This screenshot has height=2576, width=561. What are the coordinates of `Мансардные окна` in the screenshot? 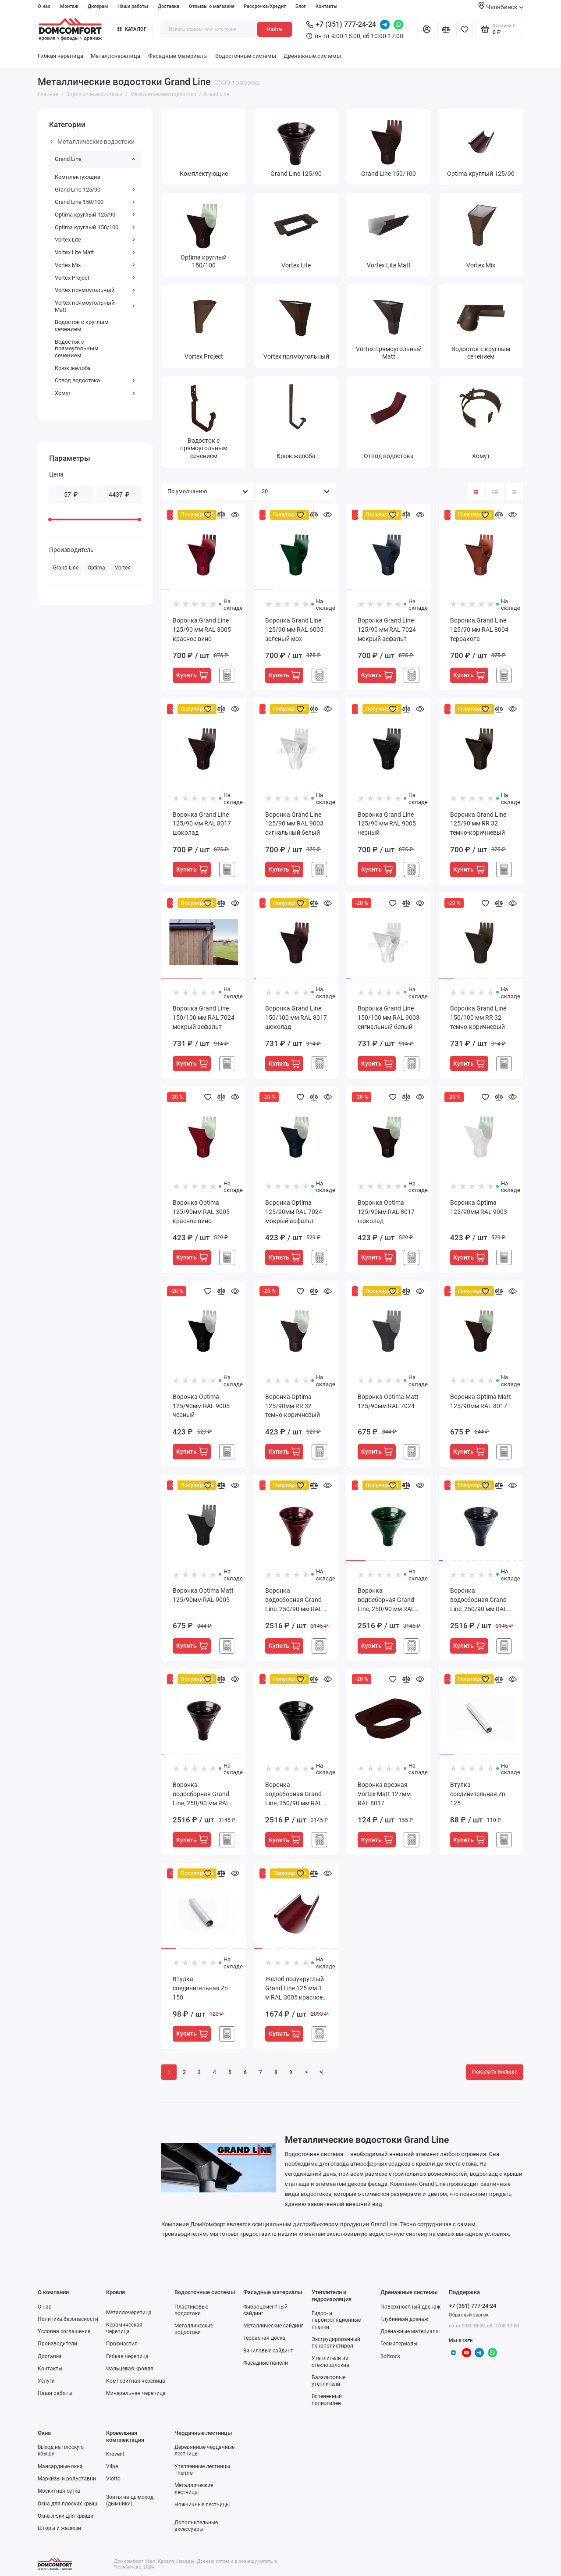 It's located at (60, 2466).